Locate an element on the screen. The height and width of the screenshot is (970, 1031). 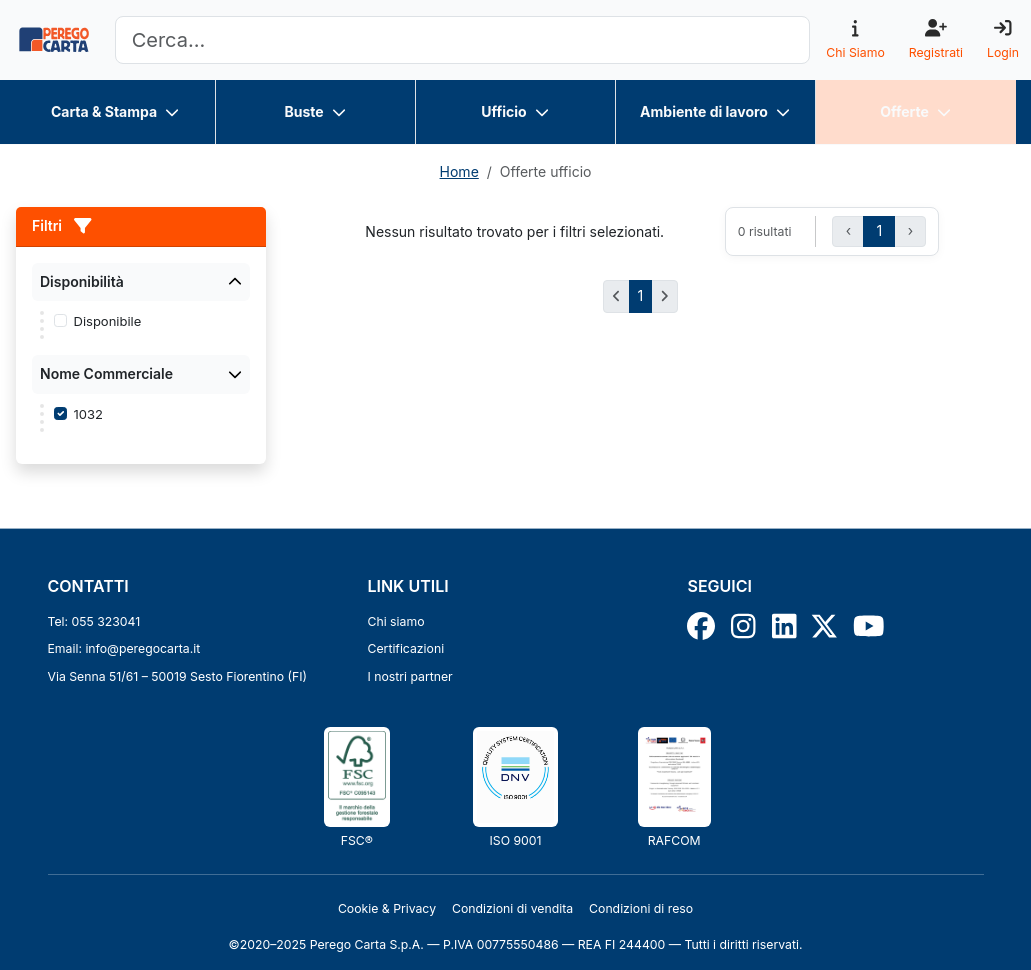
I nostri partner is located at coordinates (409, 676).